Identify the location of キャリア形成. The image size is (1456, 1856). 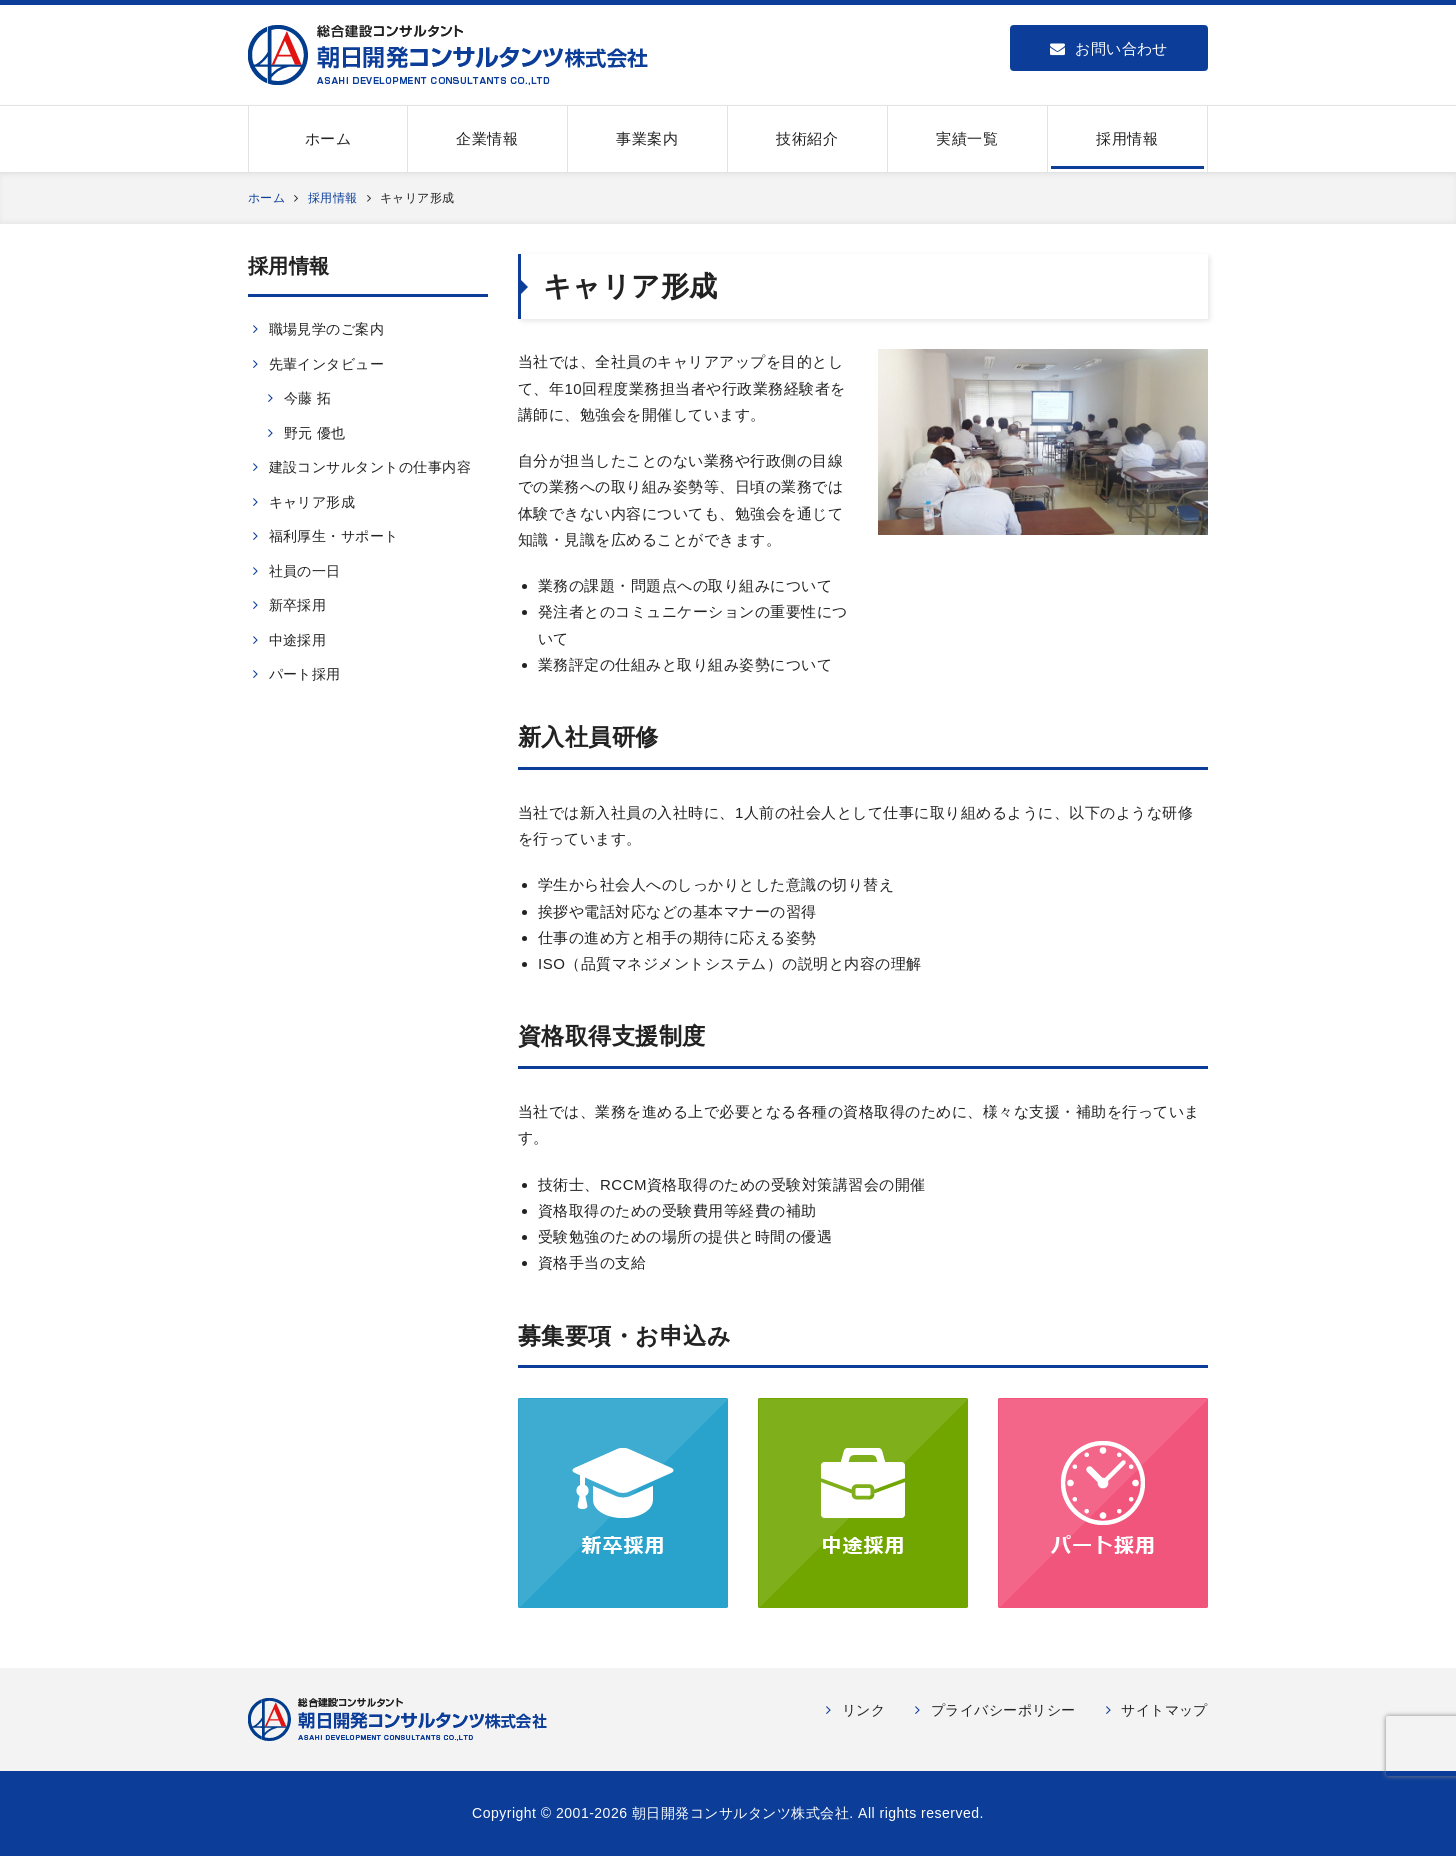
(312, 502).